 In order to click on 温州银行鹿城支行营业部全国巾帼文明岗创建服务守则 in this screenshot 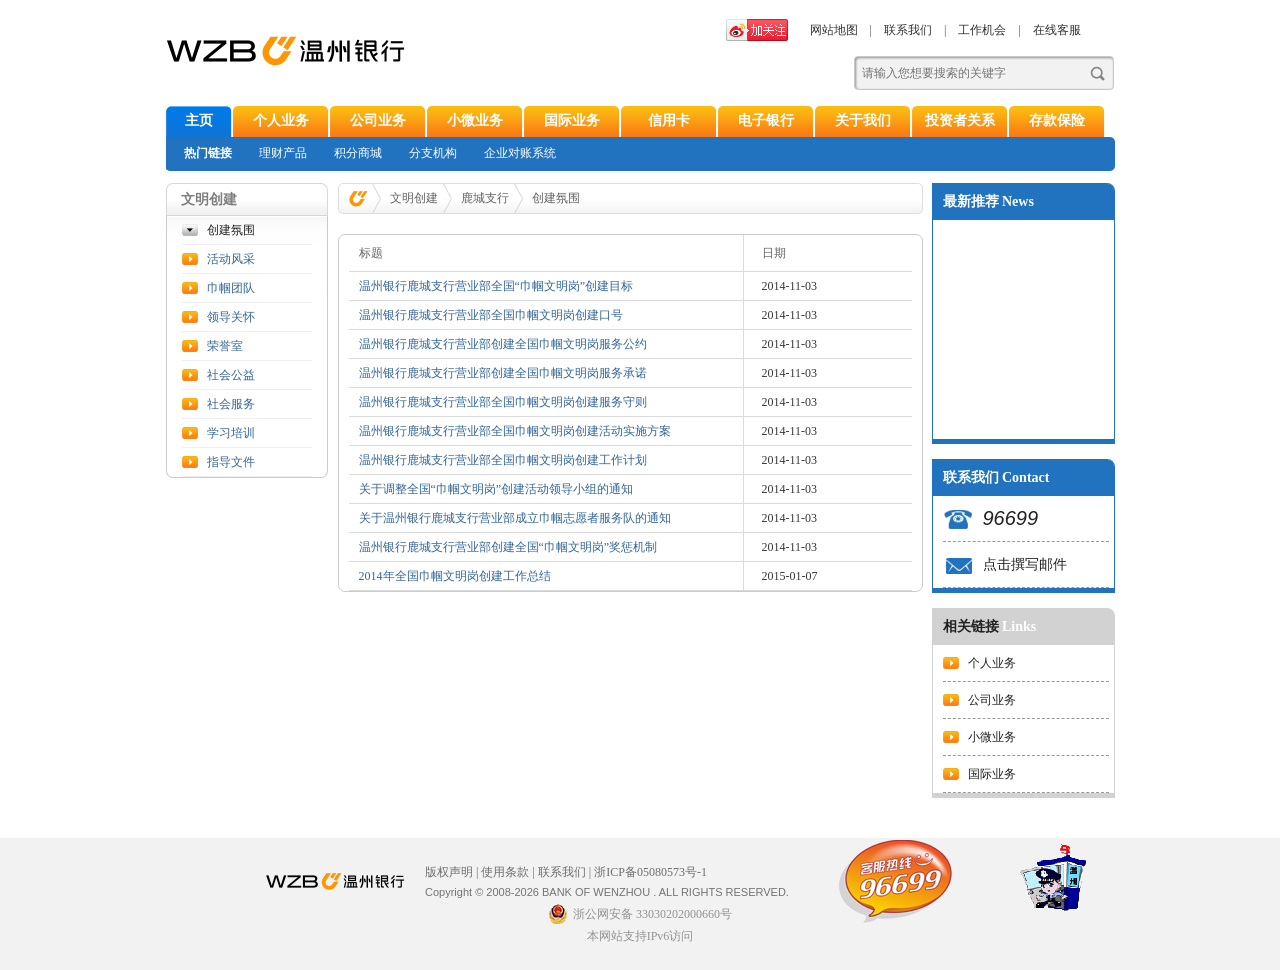, I will do `click(503, 402)`.